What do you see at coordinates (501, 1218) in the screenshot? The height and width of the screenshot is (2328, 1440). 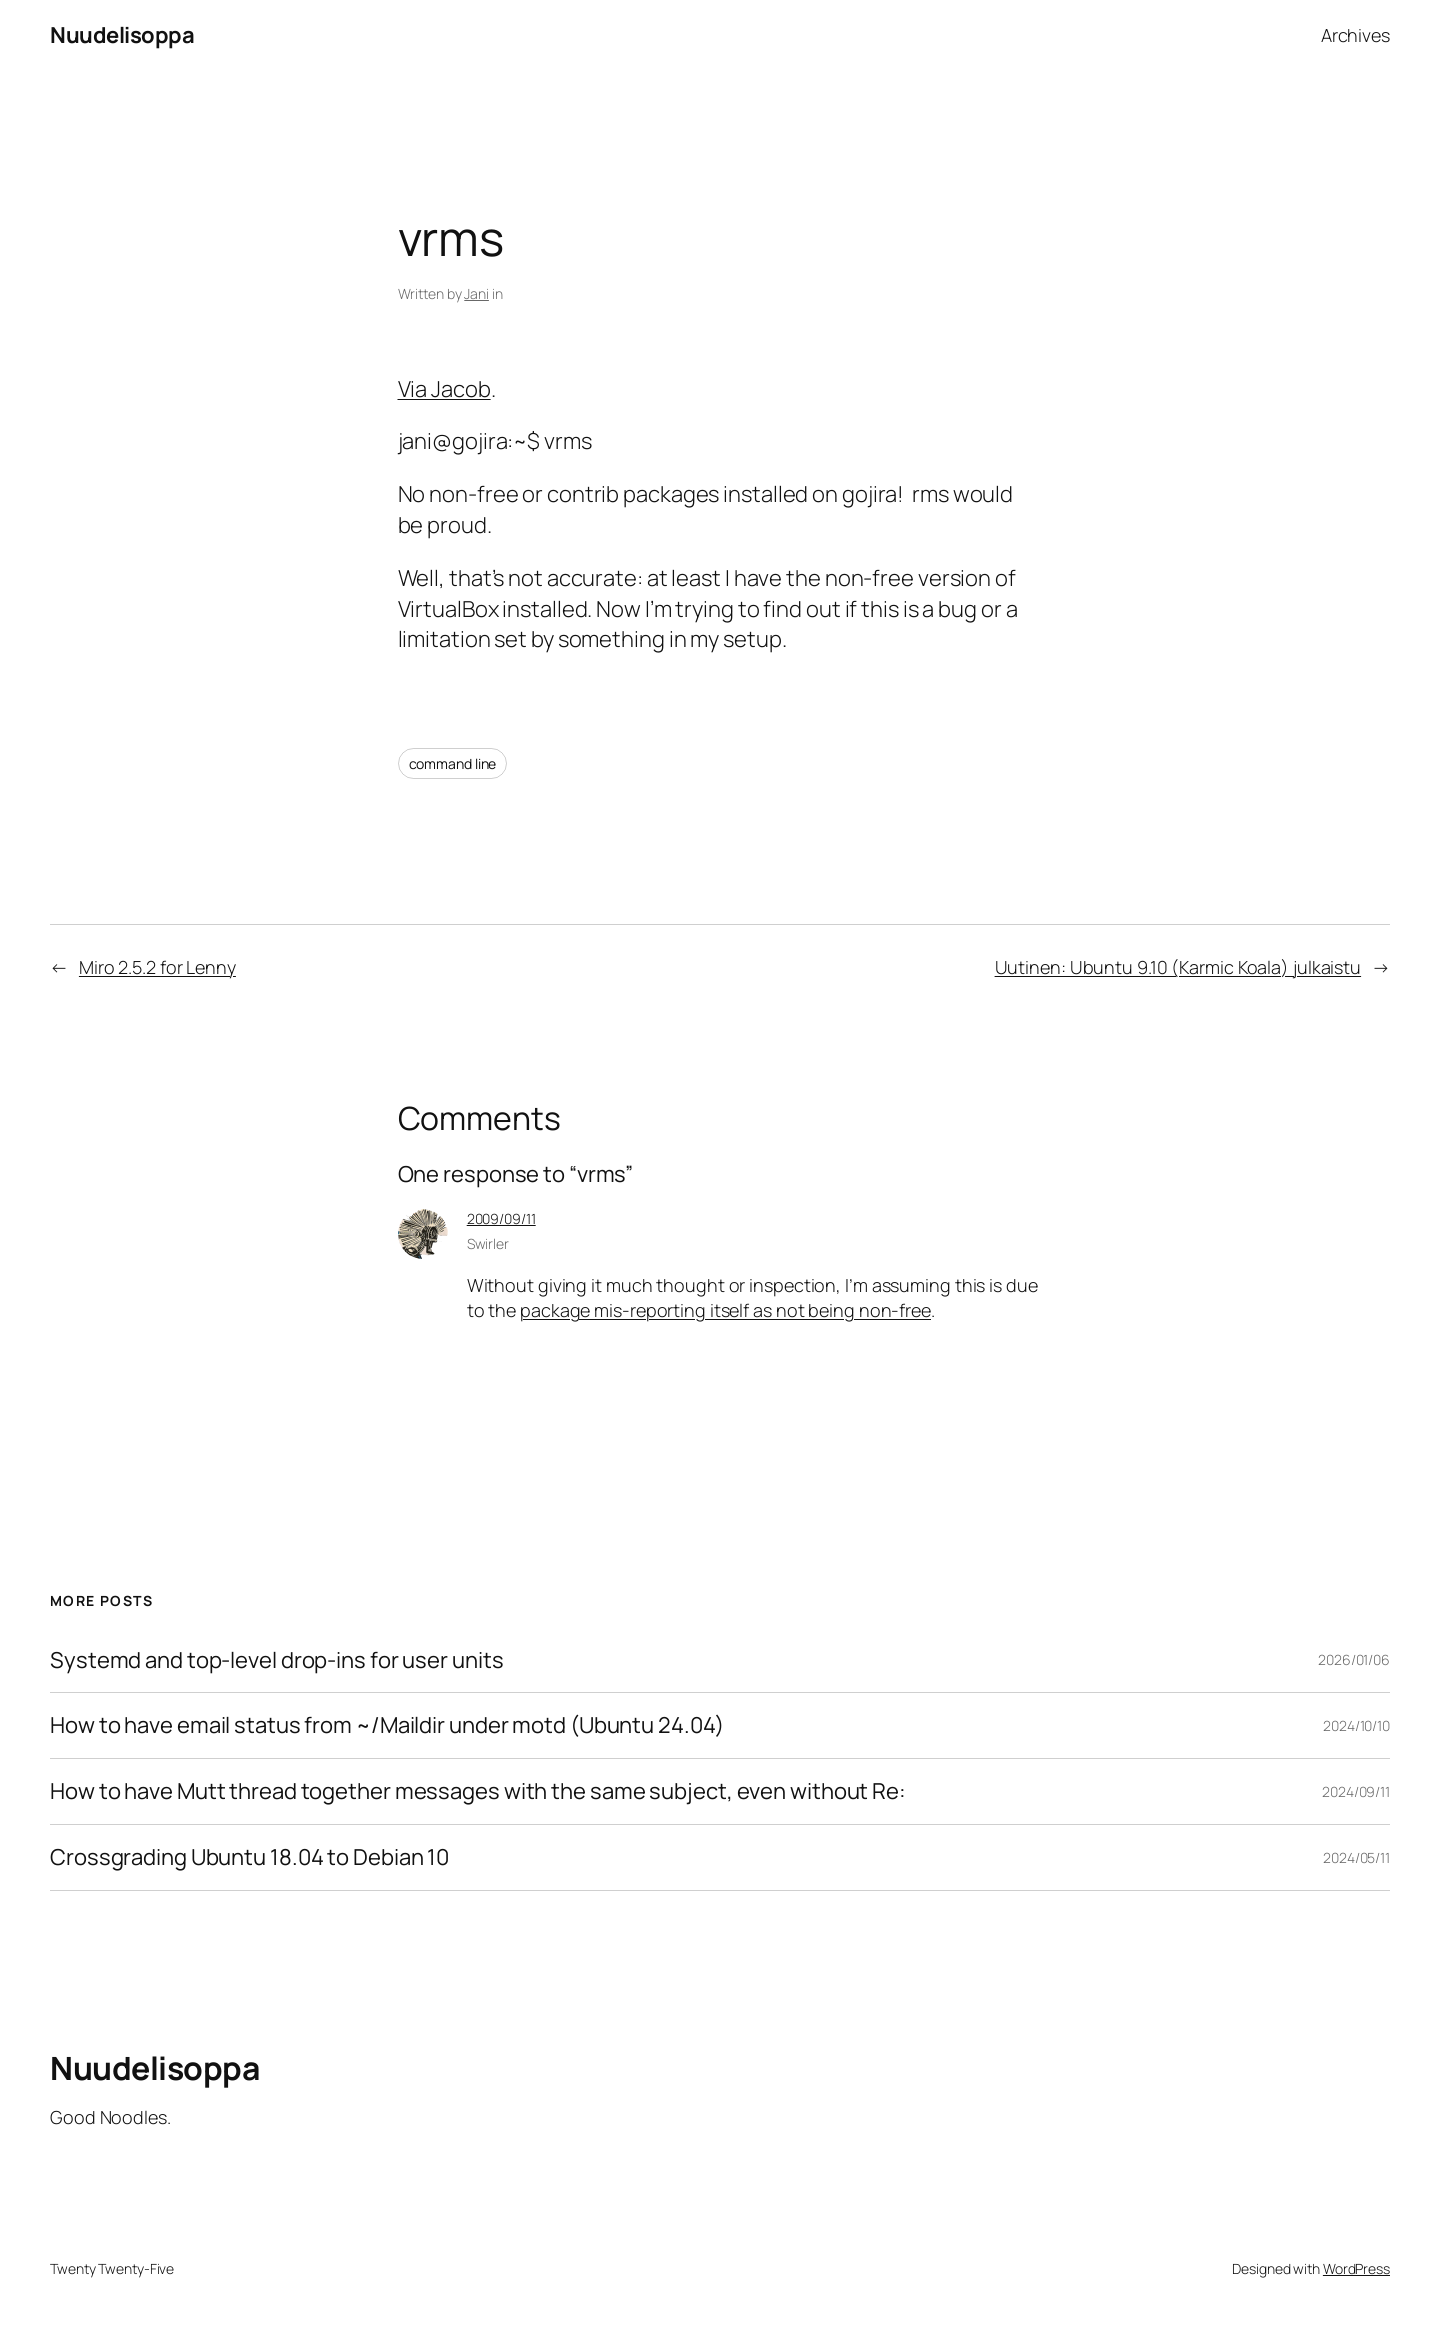 I see `2009/09/11` at bounding box center [501, 1218].